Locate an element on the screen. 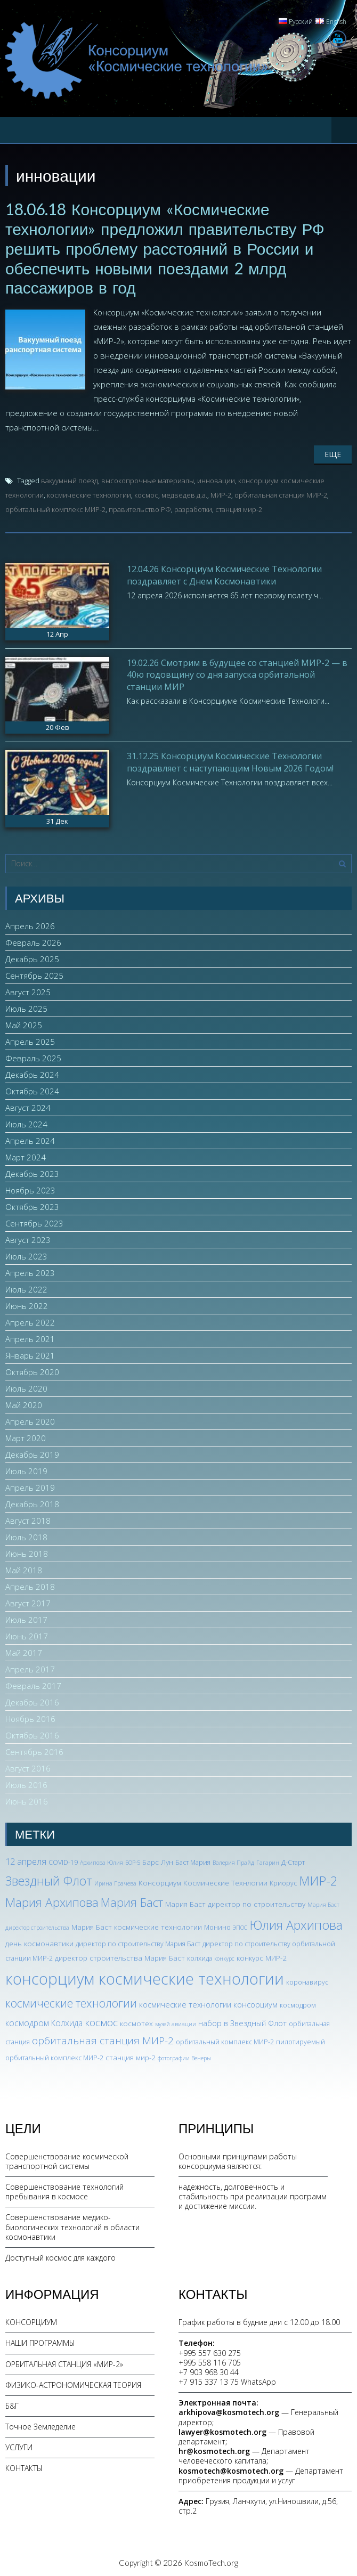 Image resolution: width=357 pixels, height=2576 pixels. Апрель 2019 is located at coordinates (30, 1485).